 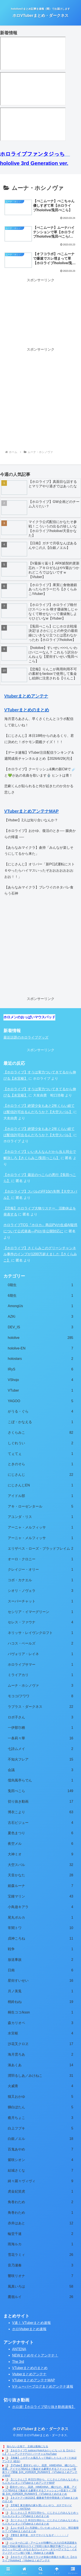 What do you see at coordinates (40, 303) in the screenshot?
I see `[Advertisement]` at bounding box center [40, 303].